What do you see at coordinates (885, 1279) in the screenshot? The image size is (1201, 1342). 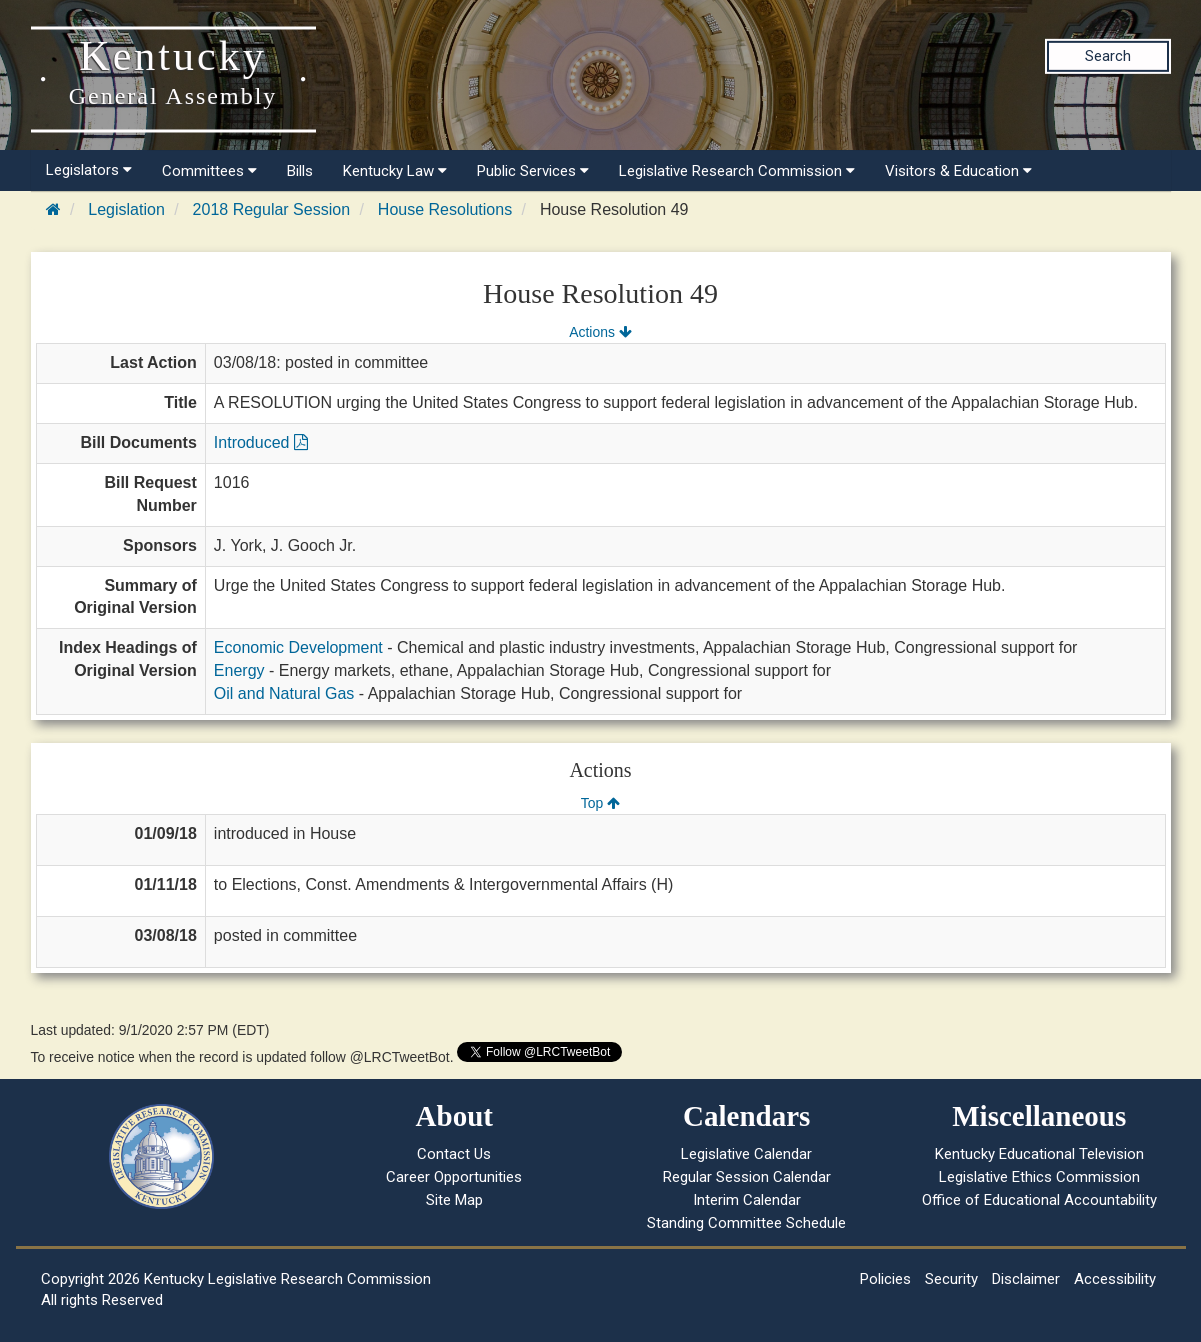 I see `Policies` at bounding box center [885, 1279].